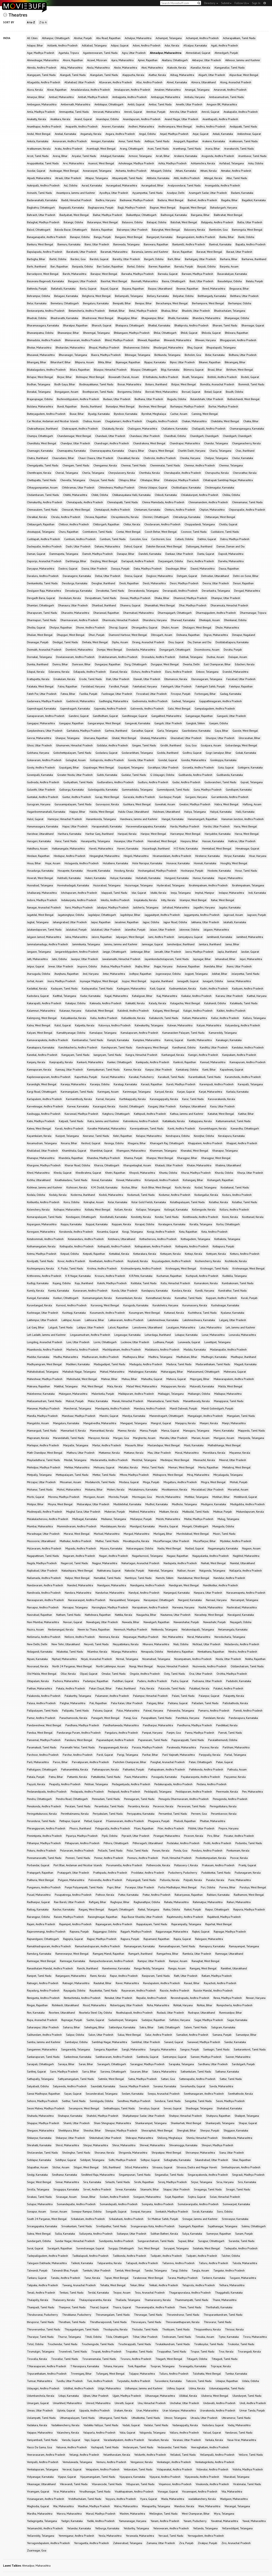 The width and height of the screenshot is (272, 2576). What do you see at coordinates (231, 561) in the screenshot?
I see `Darwha, Maharashtra` at bounding box center [231, 561].